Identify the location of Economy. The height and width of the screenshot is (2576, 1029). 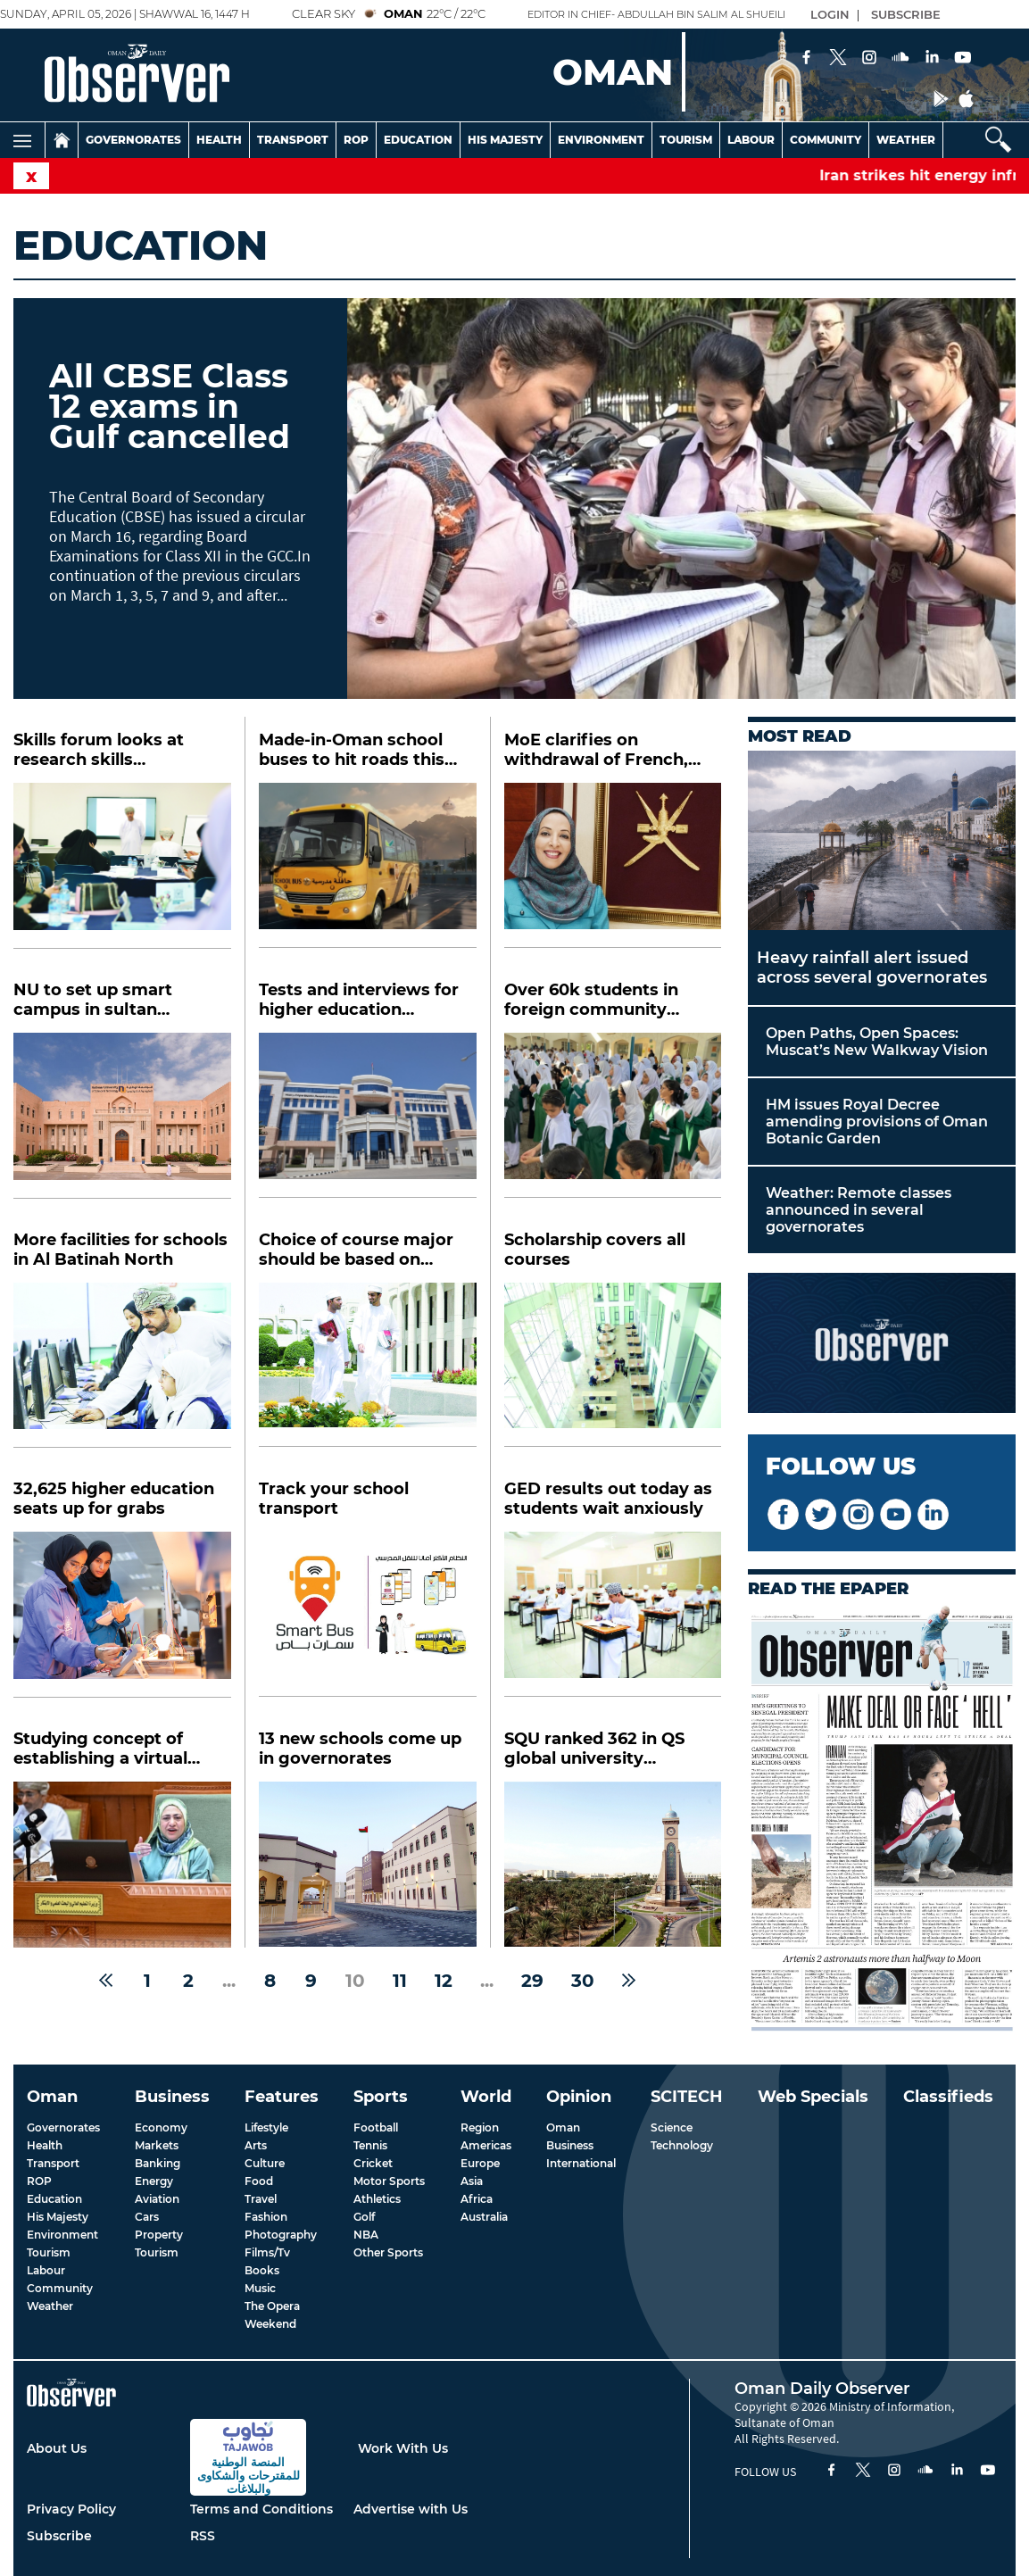
(161, 2127).